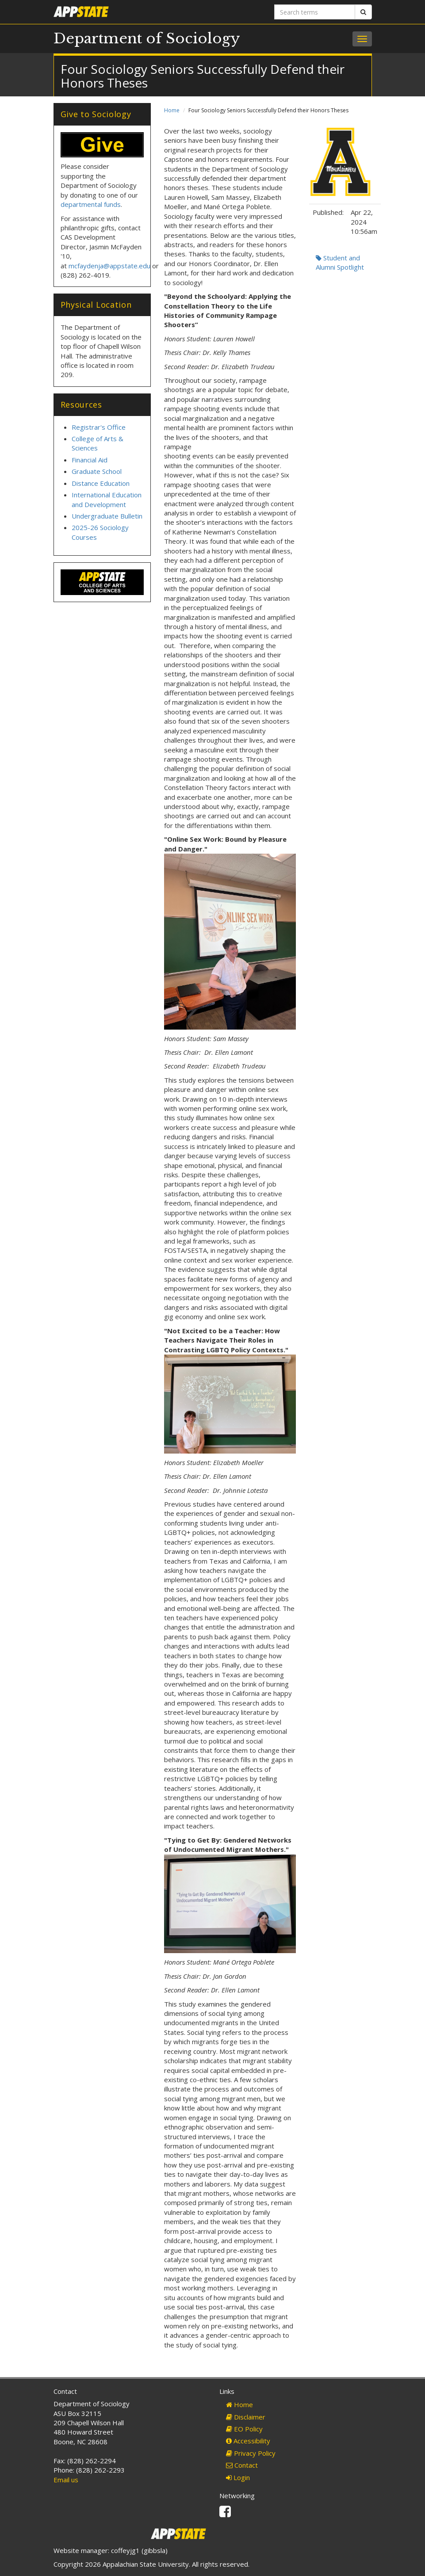 This screenshot has height=2576, width=425. What do you see at coordinates (101, 483) in the screenshot?
I see `Distance Education` at bounding box center [101, 483].